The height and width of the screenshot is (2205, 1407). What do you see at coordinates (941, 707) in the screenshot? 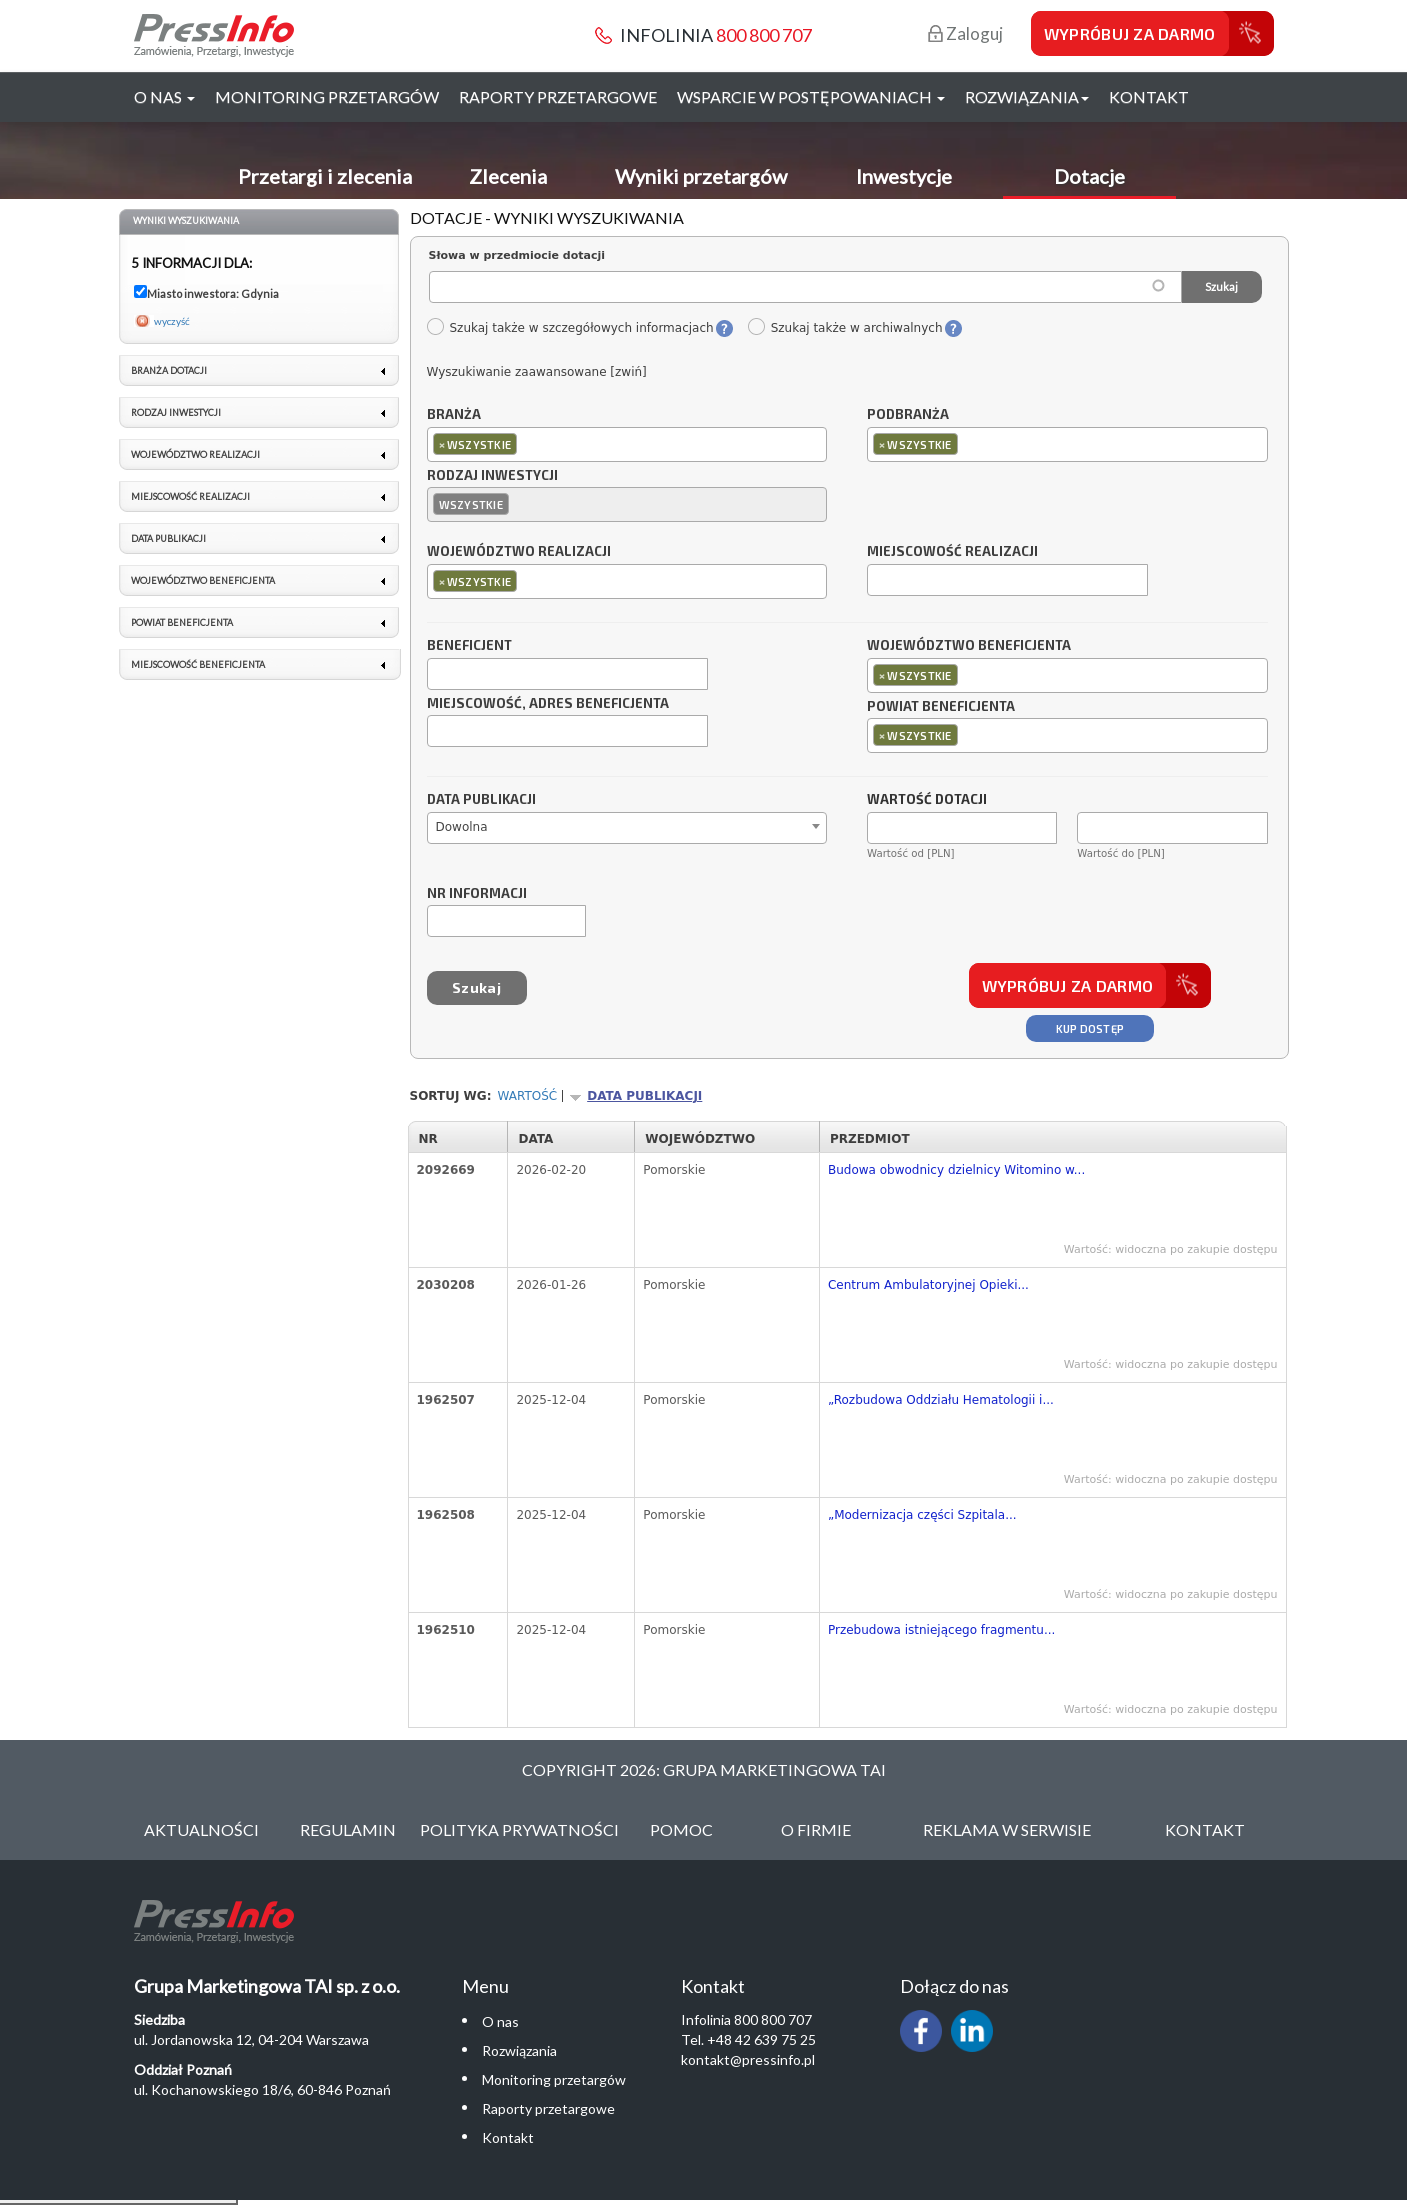
I see `Powiat beneficjenta` at bounding box center [941, 707].